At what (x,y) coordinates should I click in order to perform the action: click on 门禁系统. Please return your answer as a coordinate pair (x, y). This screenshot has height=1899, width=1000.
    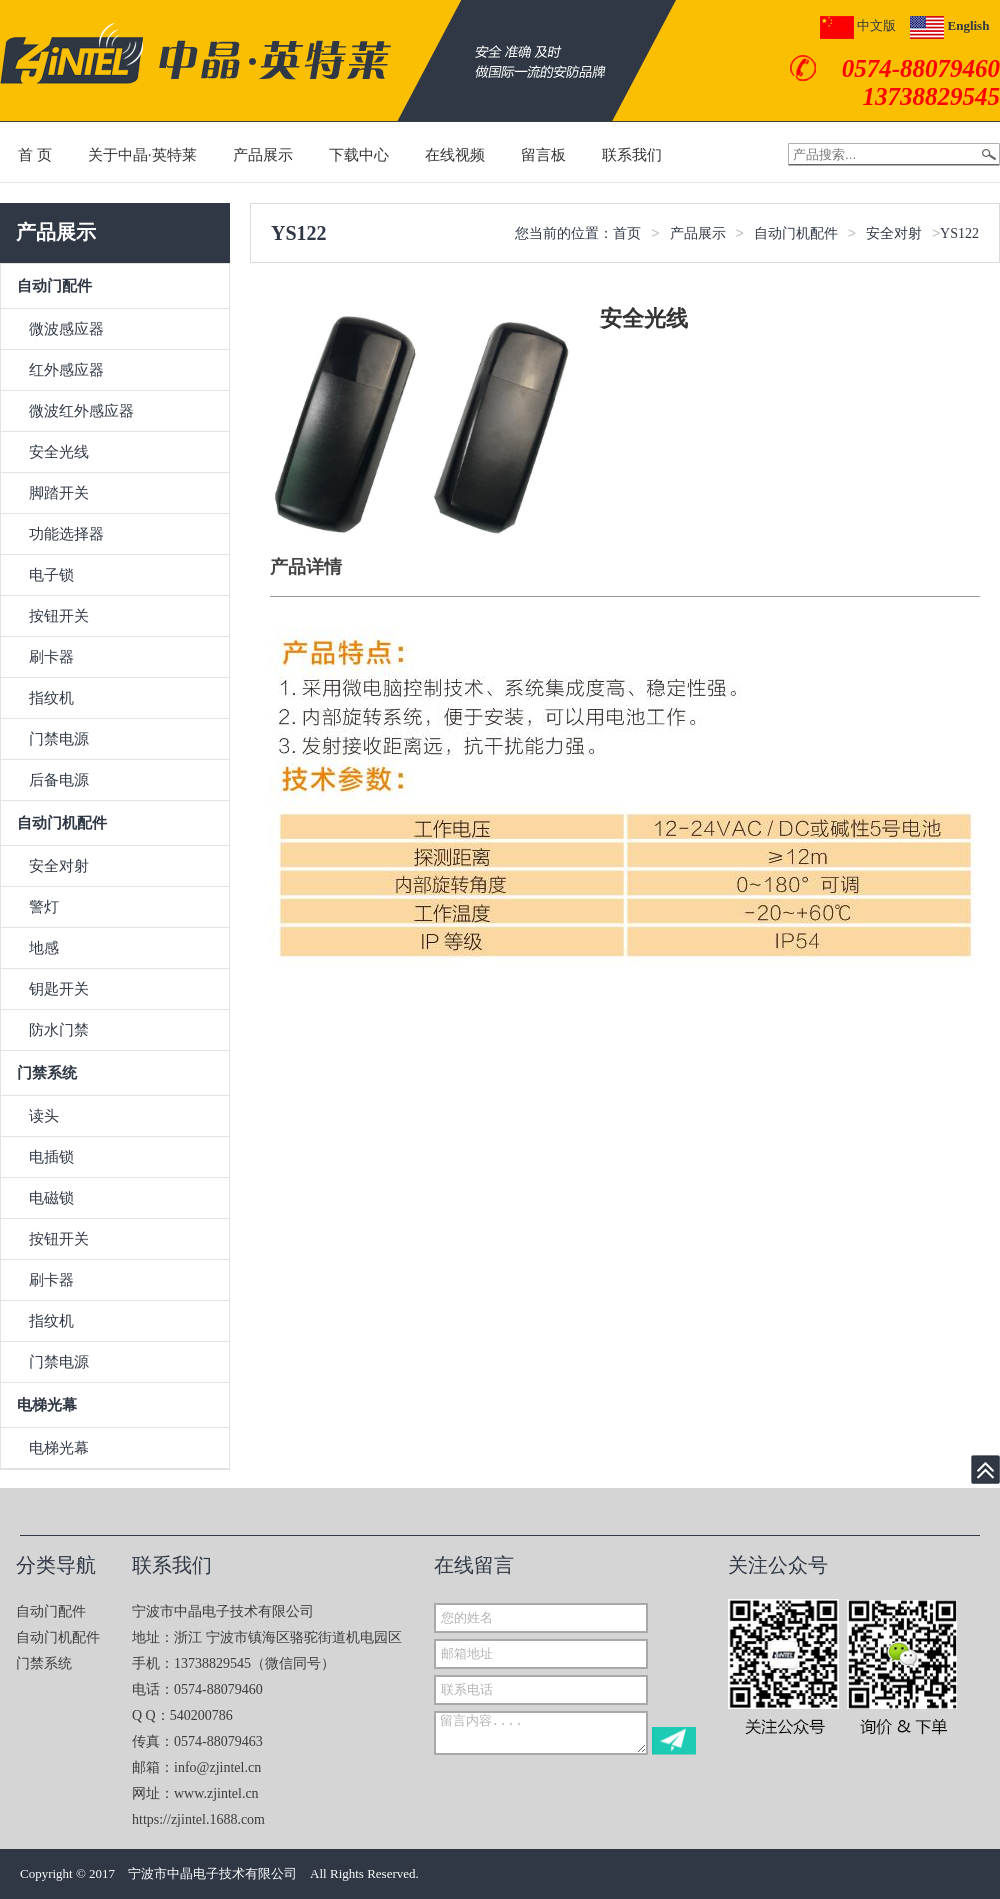
    Looking at the image, I should click on (47, 1073).